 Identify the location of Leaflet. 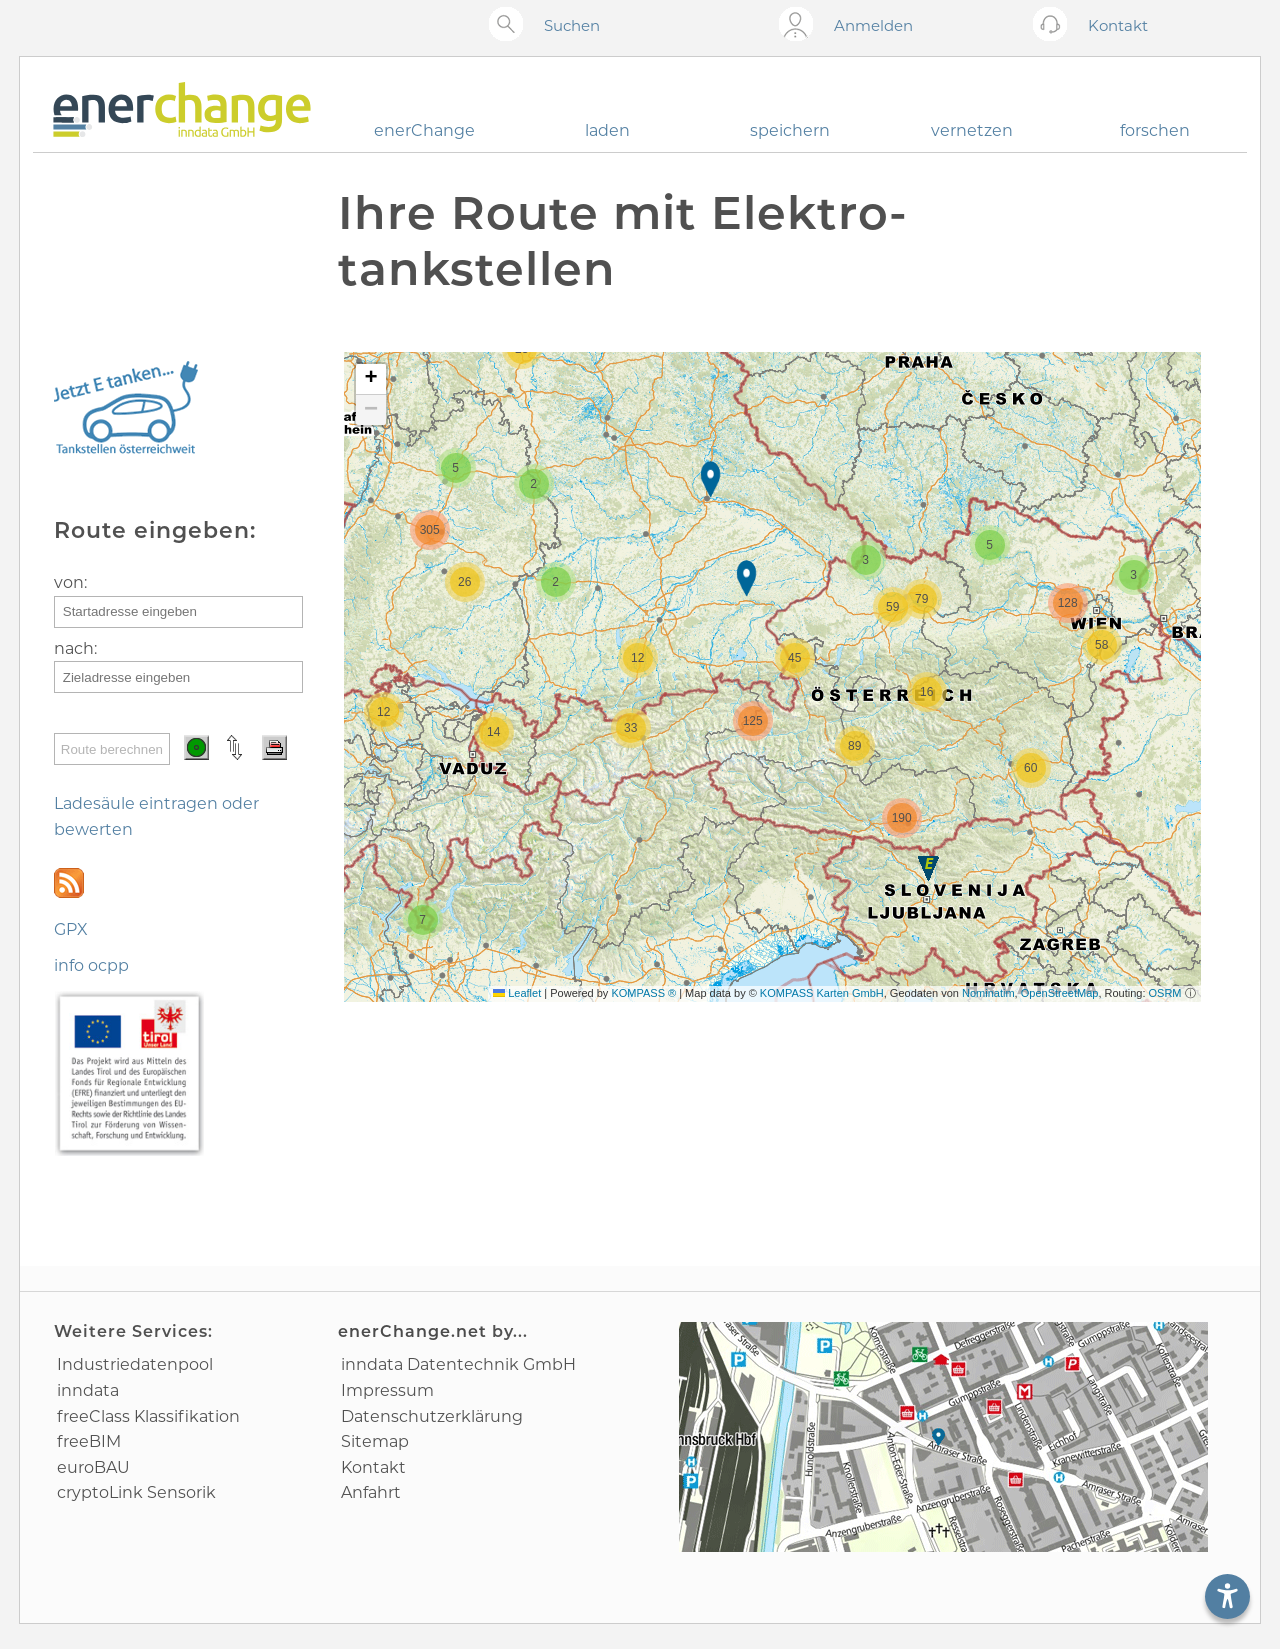
(517, 993).